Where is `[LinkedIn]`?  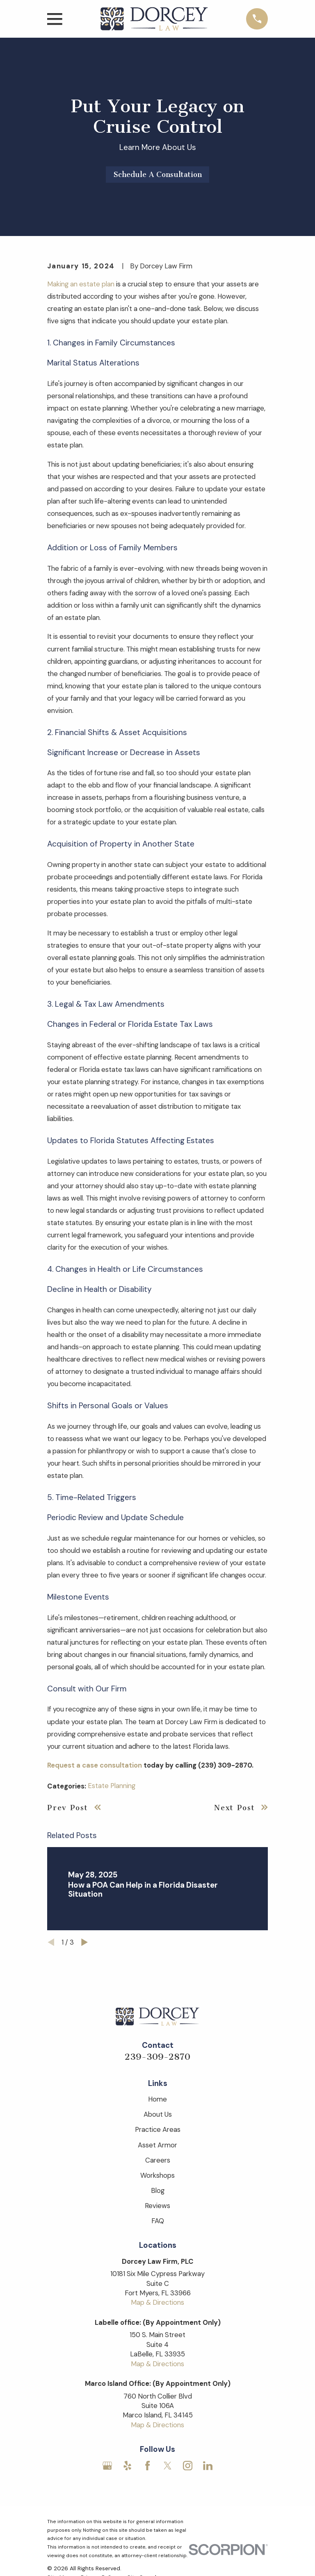
[LinkedIn] is located at coordinates (207, 2465).